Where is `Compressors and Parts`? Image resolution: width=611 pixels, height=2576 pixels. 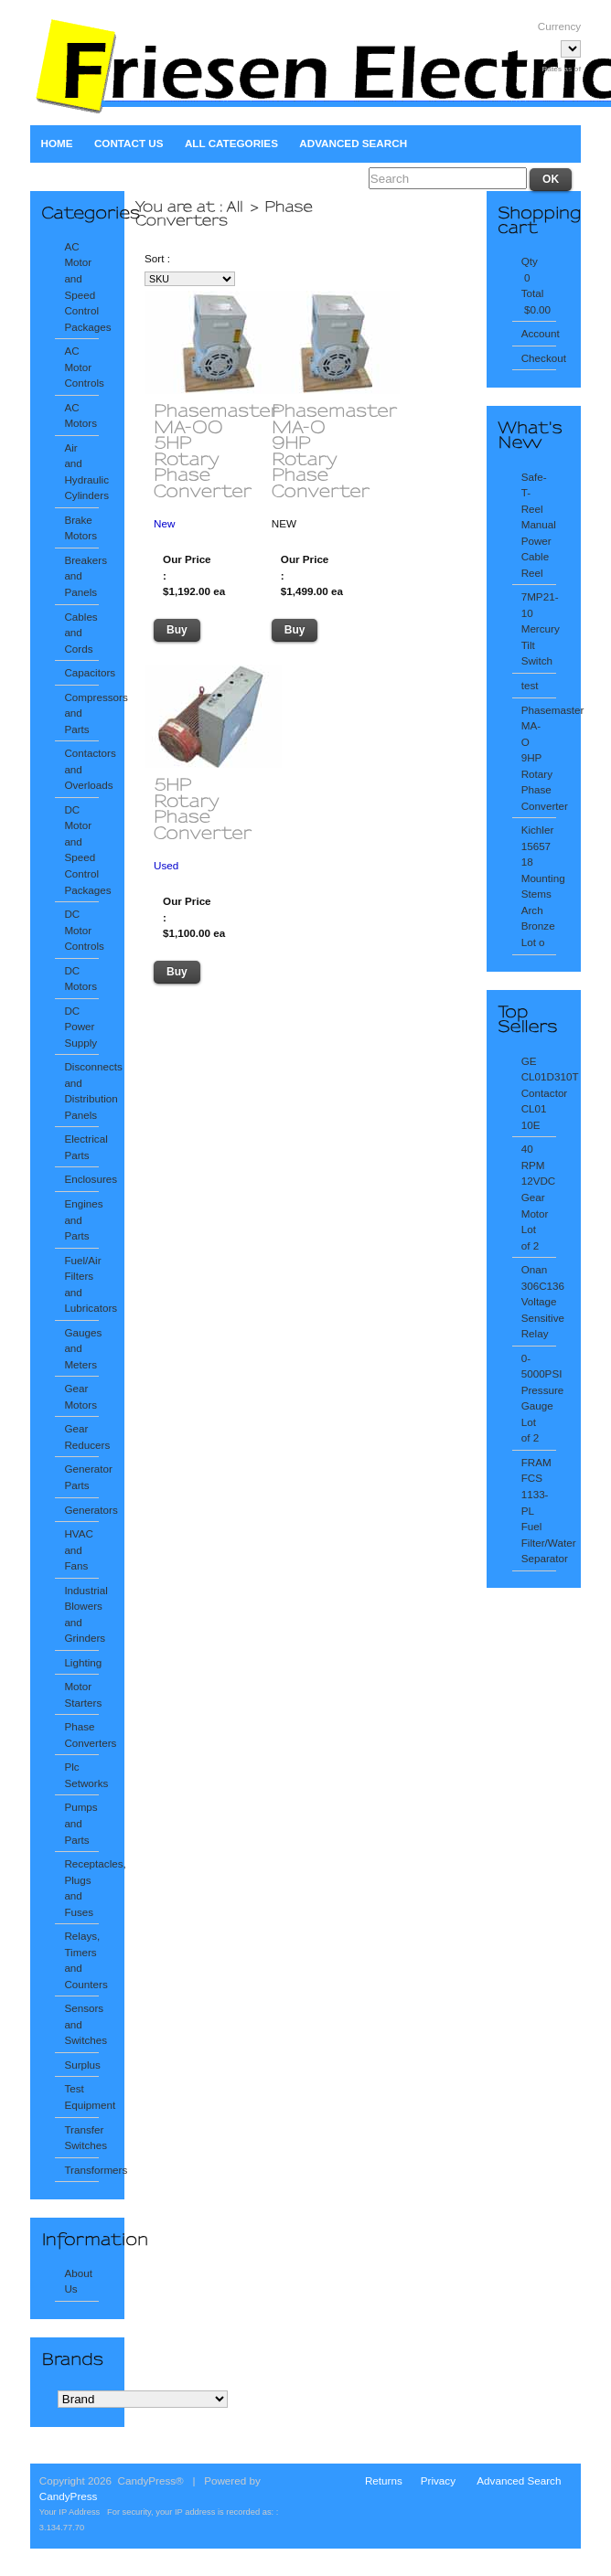
Compressors and Parts is located at coordinates (81, 713).